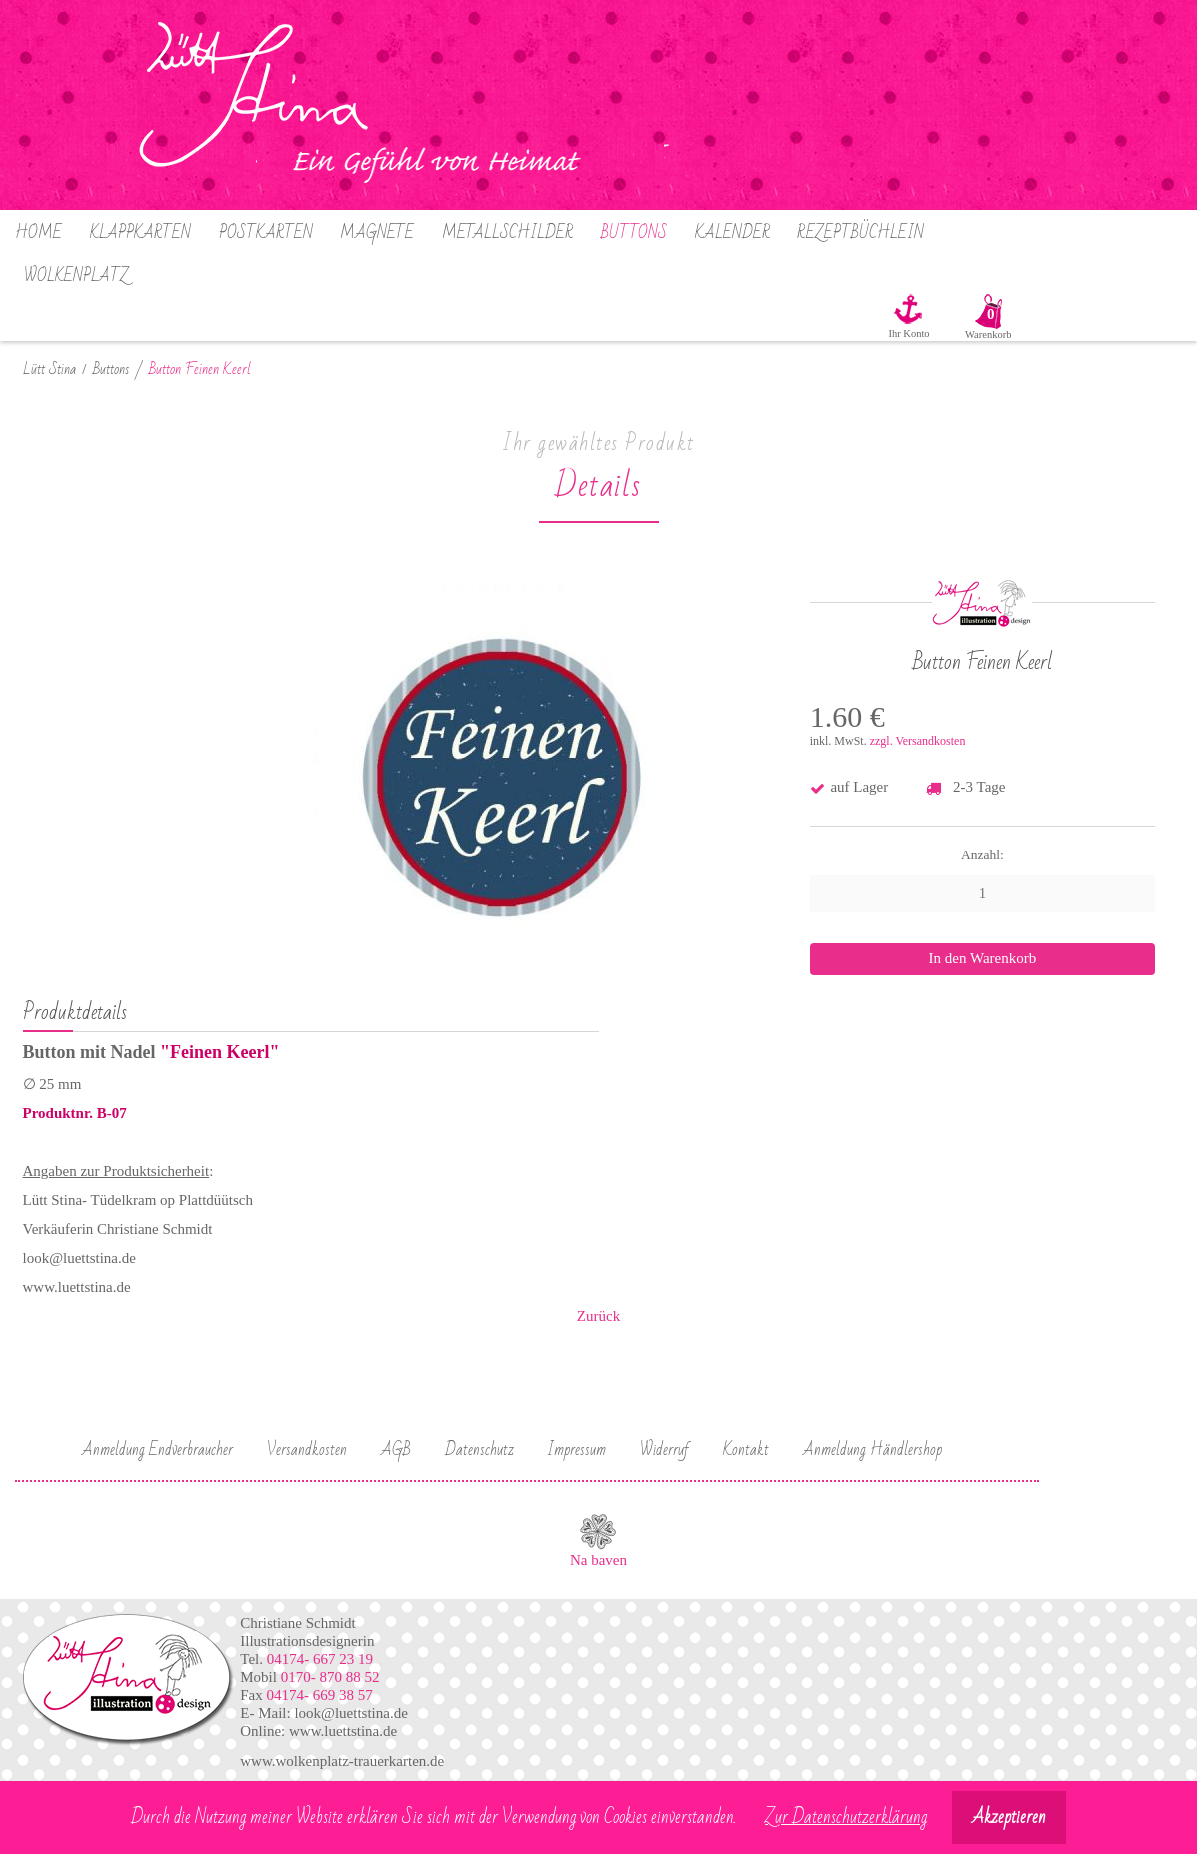 The image size is (1197, 1854). Describe the element at coordinates (846, 1817) in the screenshot. I see `Zur Datenschutzerklärung` at that location.